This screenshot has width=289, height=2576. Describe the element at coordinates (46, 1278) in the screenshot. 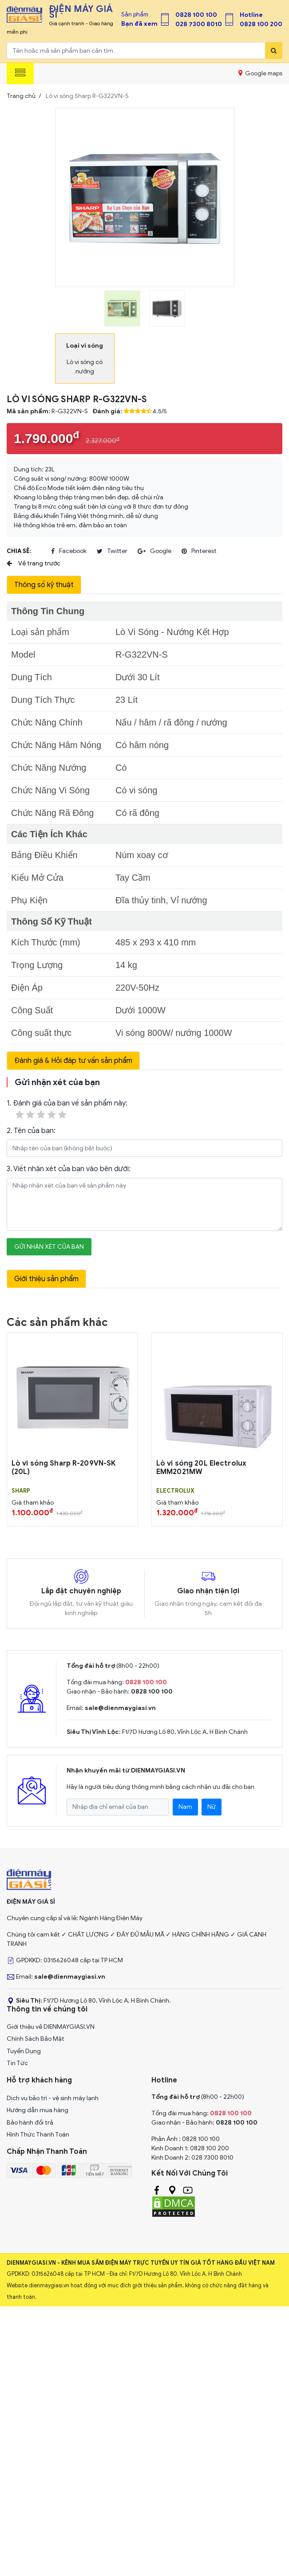

I see `Giới thiệu sản phẩm` at that location.